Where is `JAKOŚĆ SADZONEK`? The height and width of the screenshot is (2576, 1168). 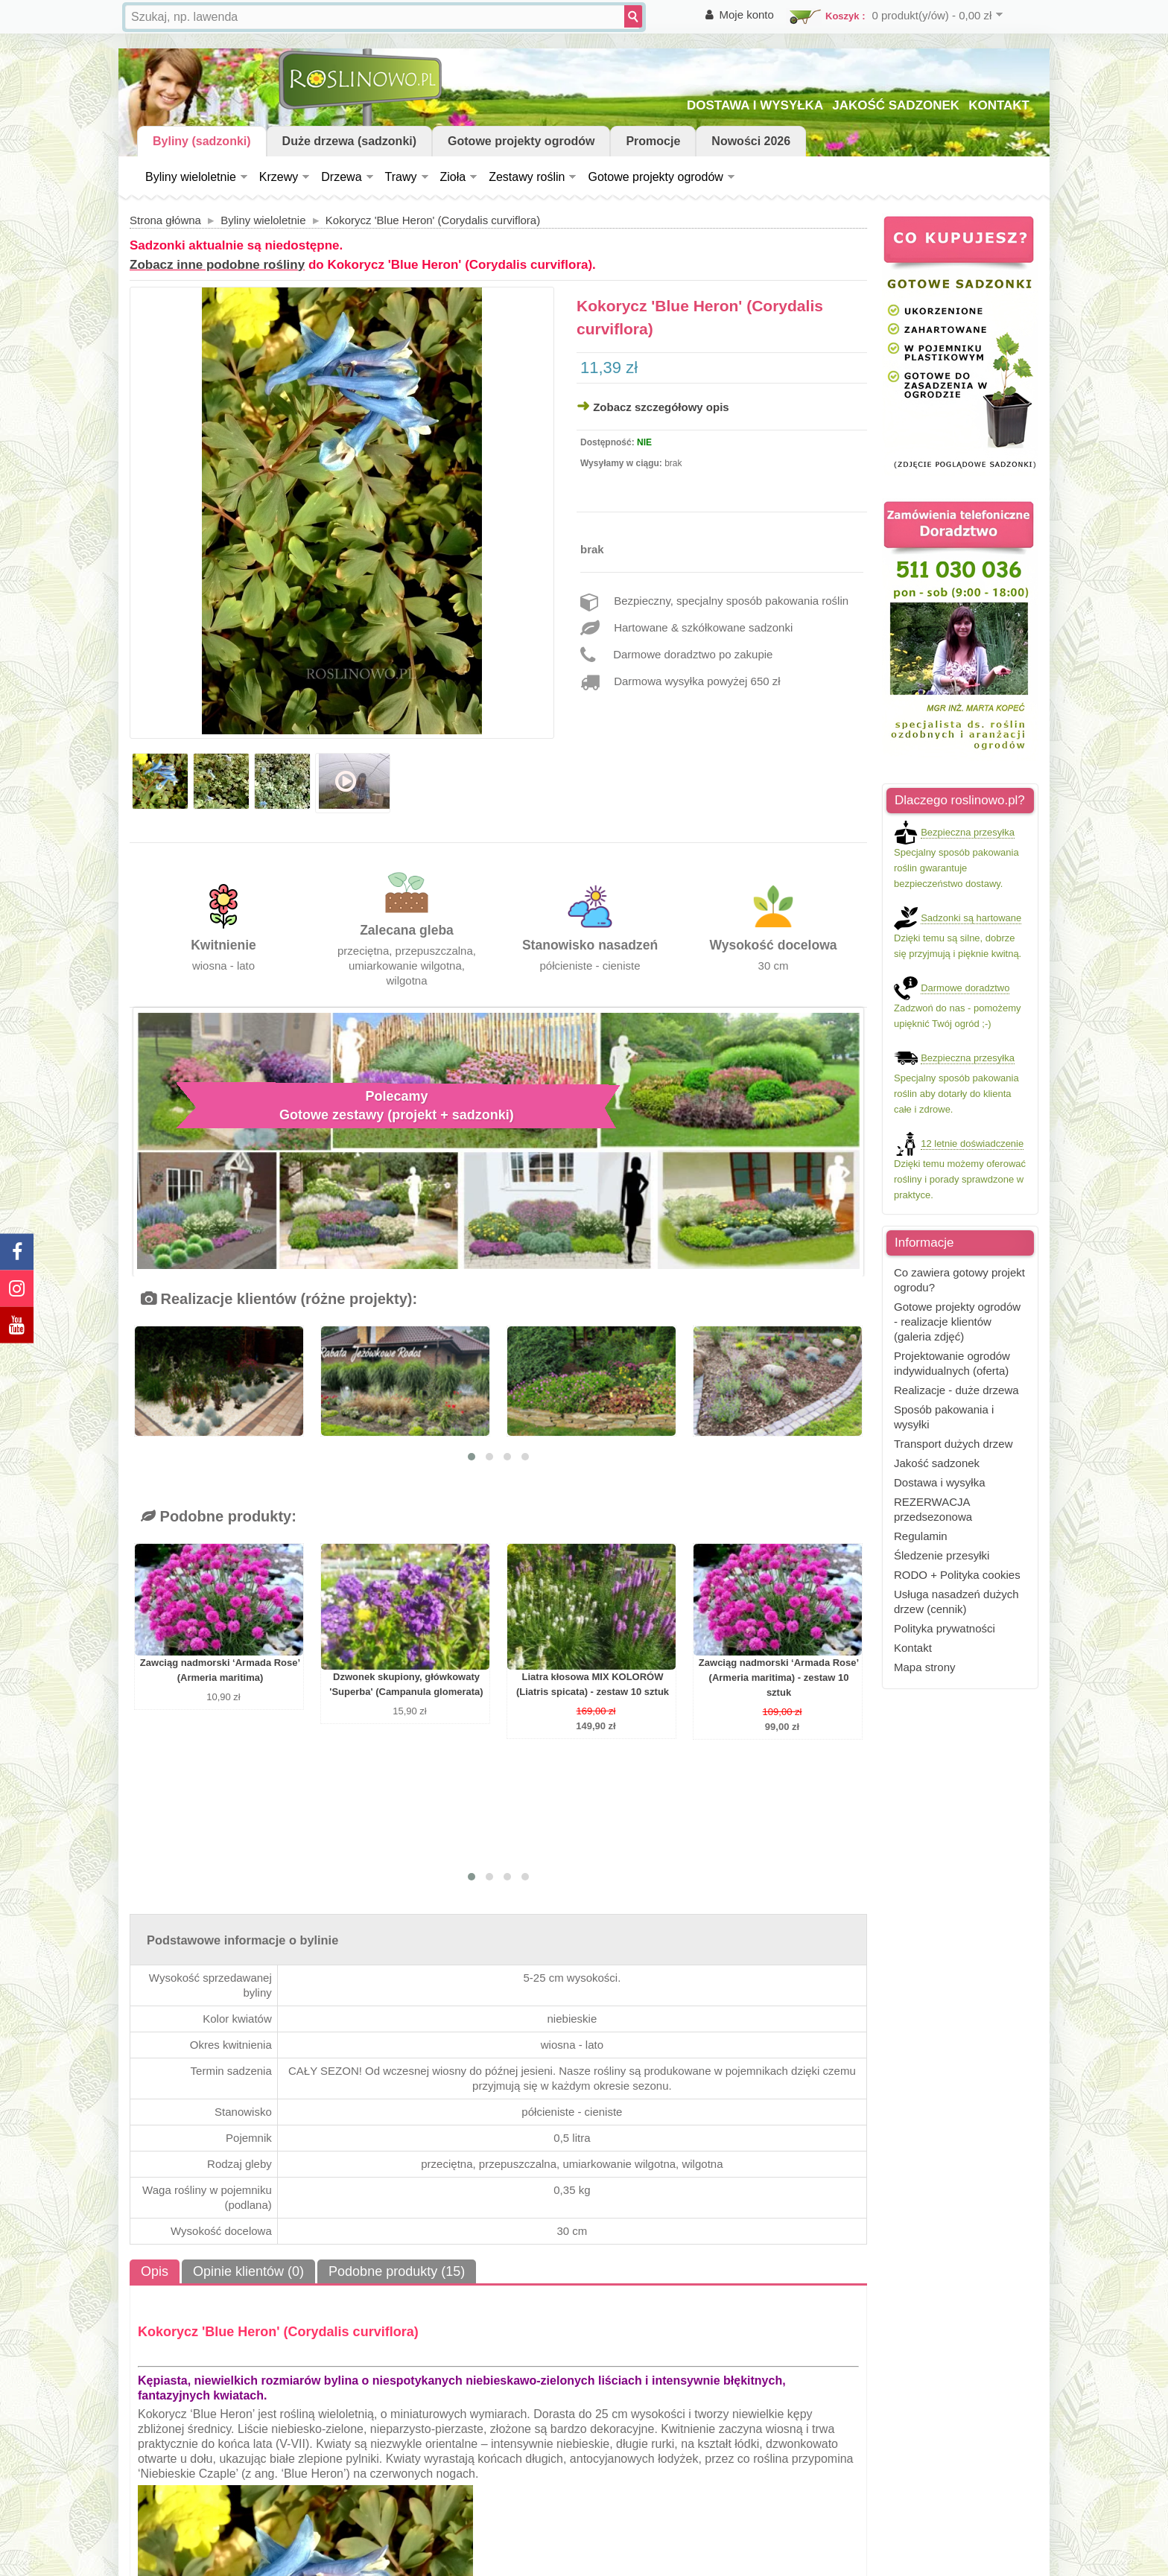
JAKOŚĆ SADZONEK is located at coordinates (895, 105).